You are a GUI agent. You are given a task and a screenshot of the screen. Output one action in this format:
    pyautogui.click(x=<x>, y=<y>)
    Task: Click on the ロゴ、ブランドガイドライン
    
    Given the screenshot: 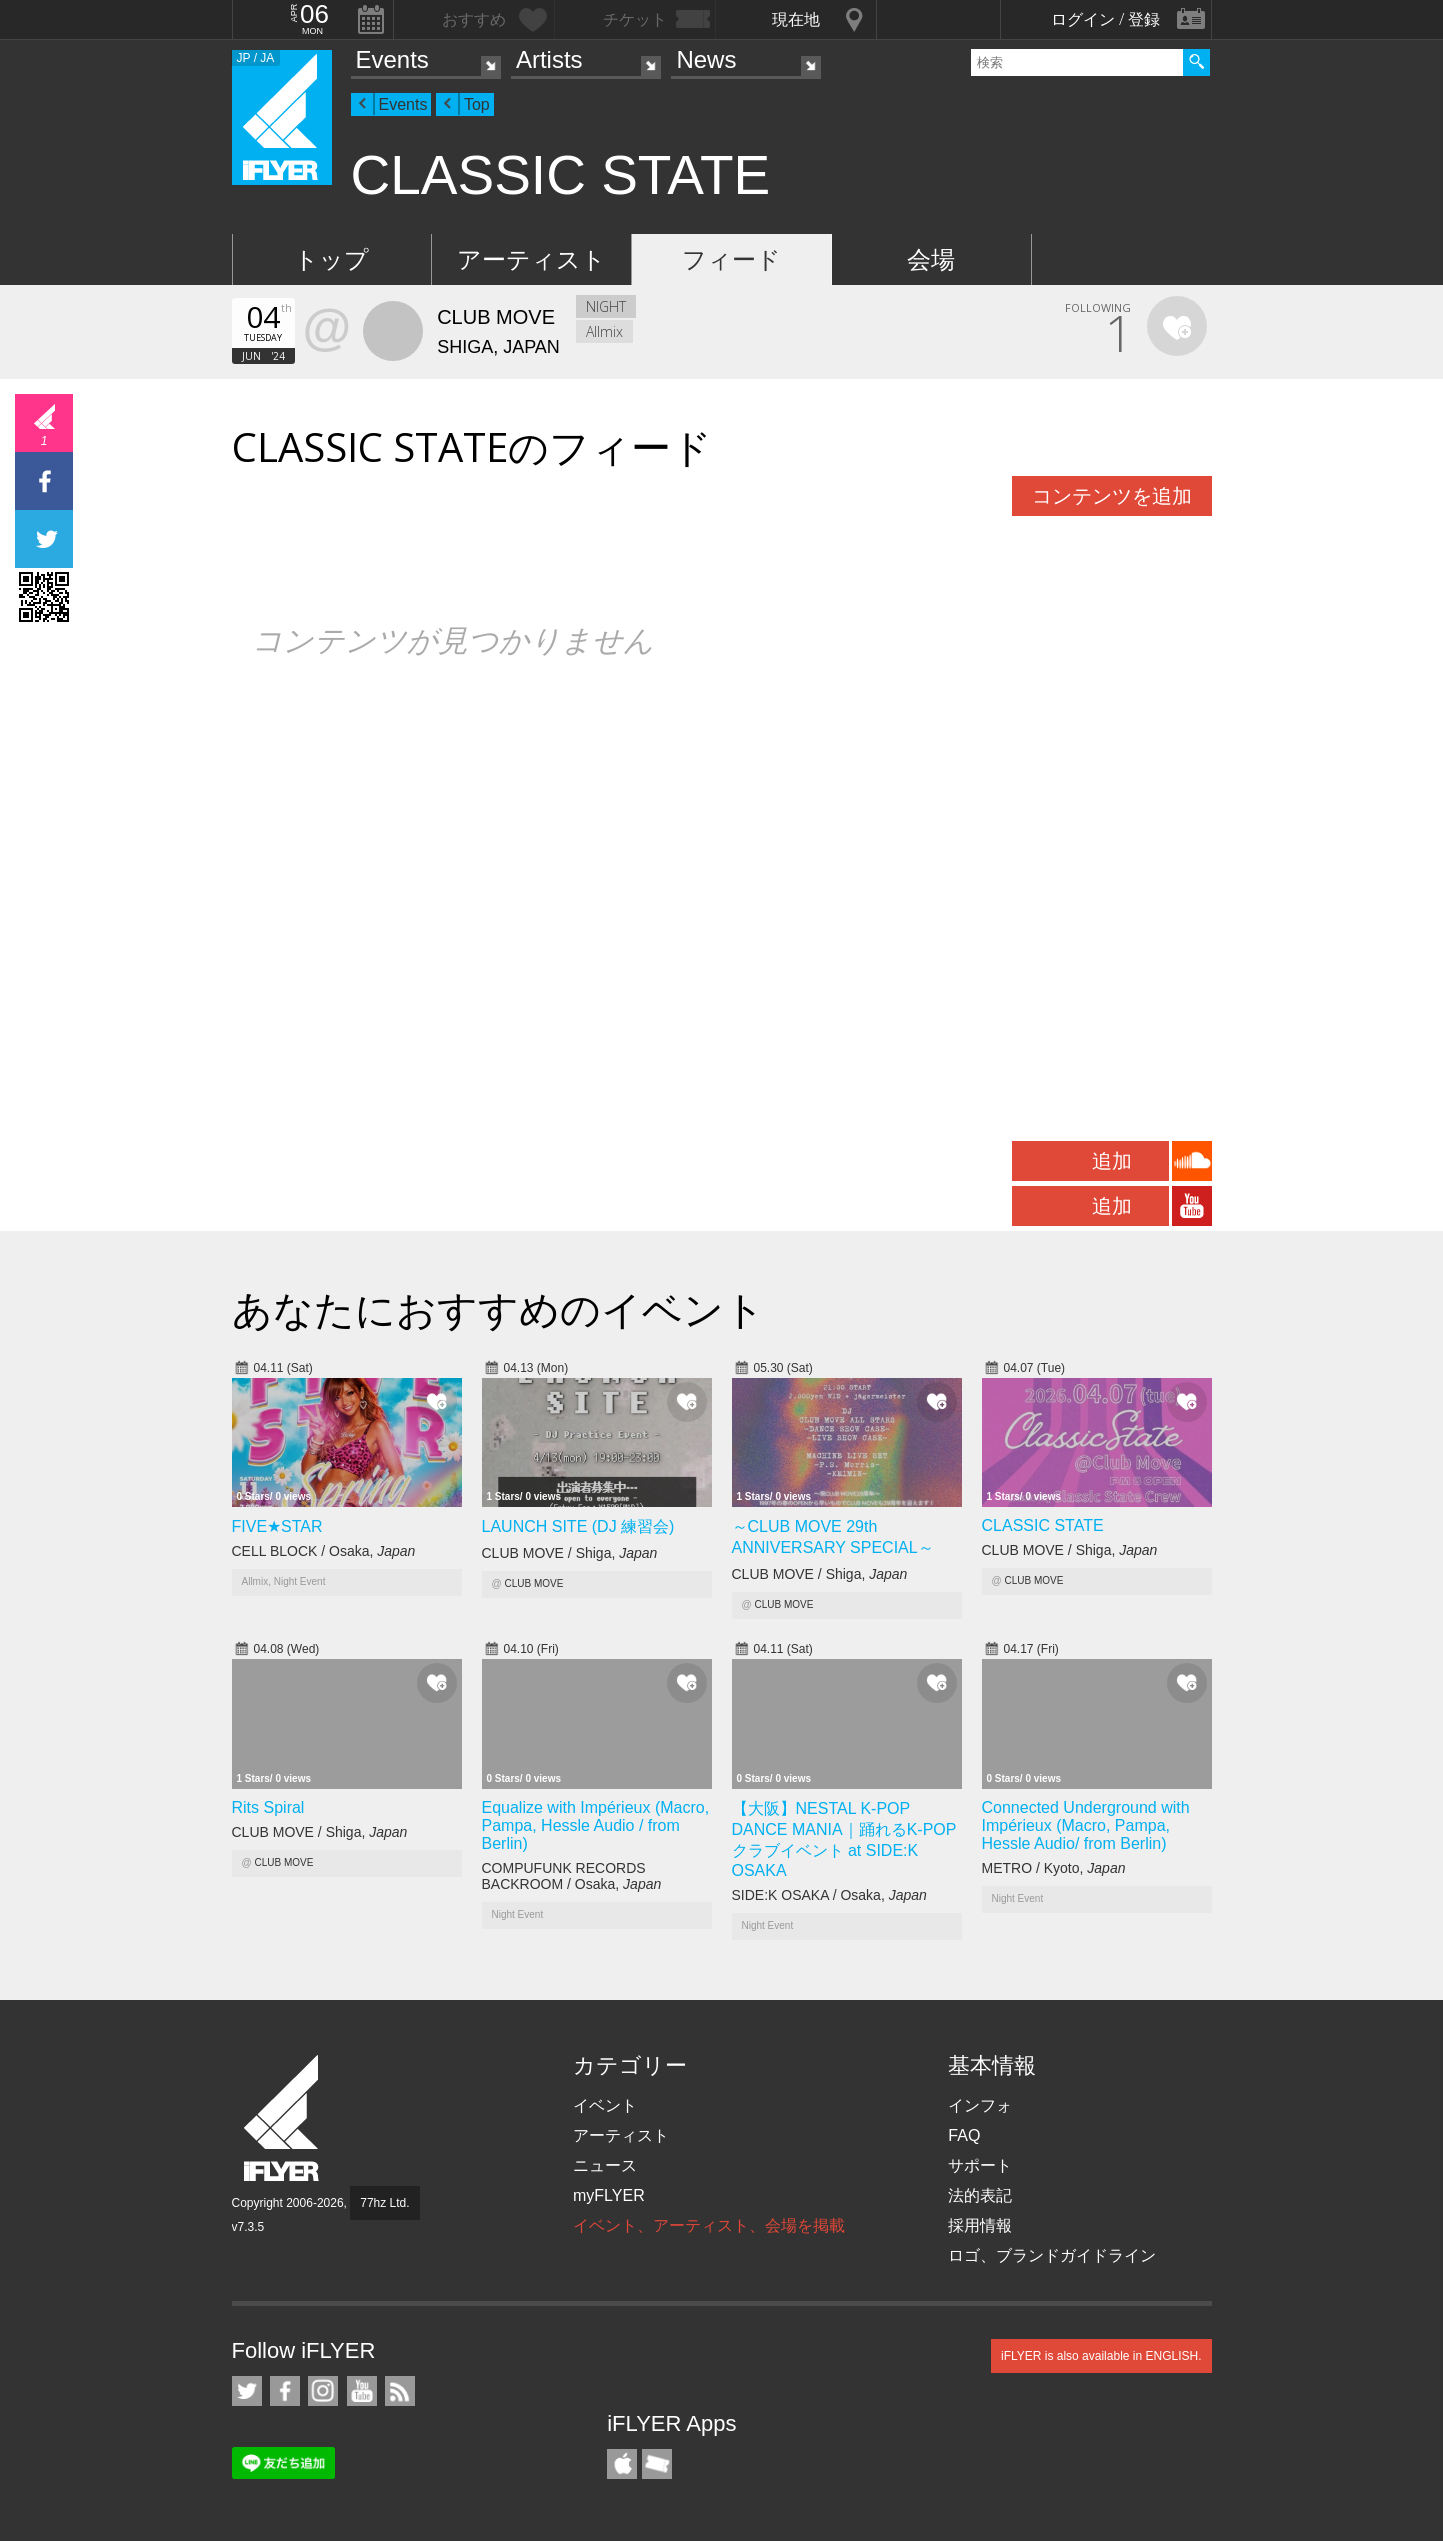 What is the action you would take?
    pyautogui.click(x=1052, y=2255)
    